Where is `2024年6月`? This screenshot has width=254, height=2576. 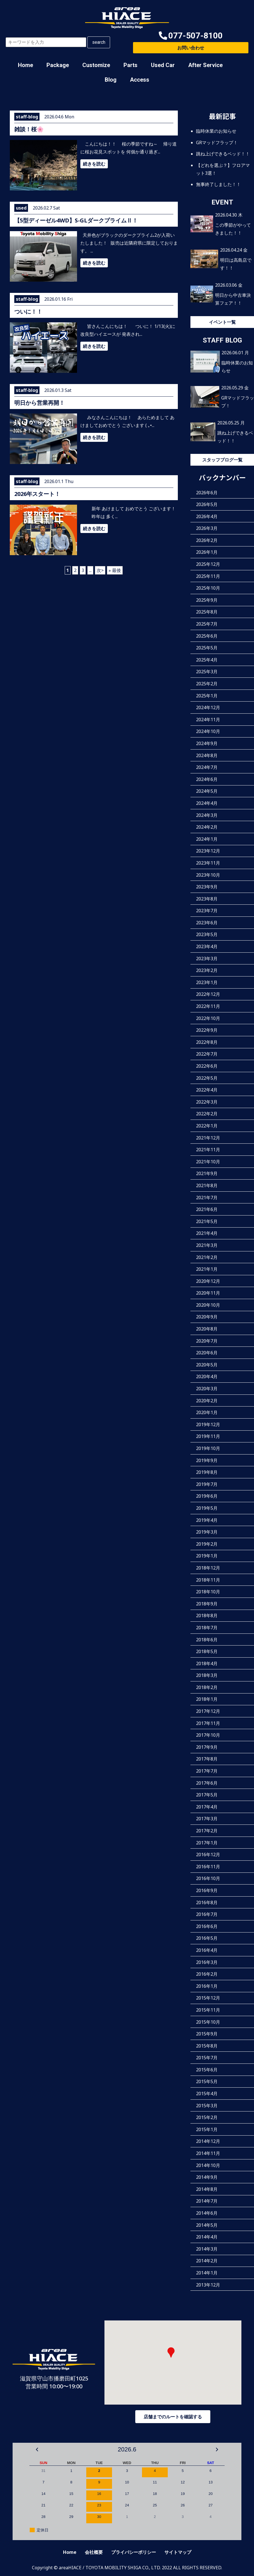 2024年6月 is located at coordinates (207, 779).